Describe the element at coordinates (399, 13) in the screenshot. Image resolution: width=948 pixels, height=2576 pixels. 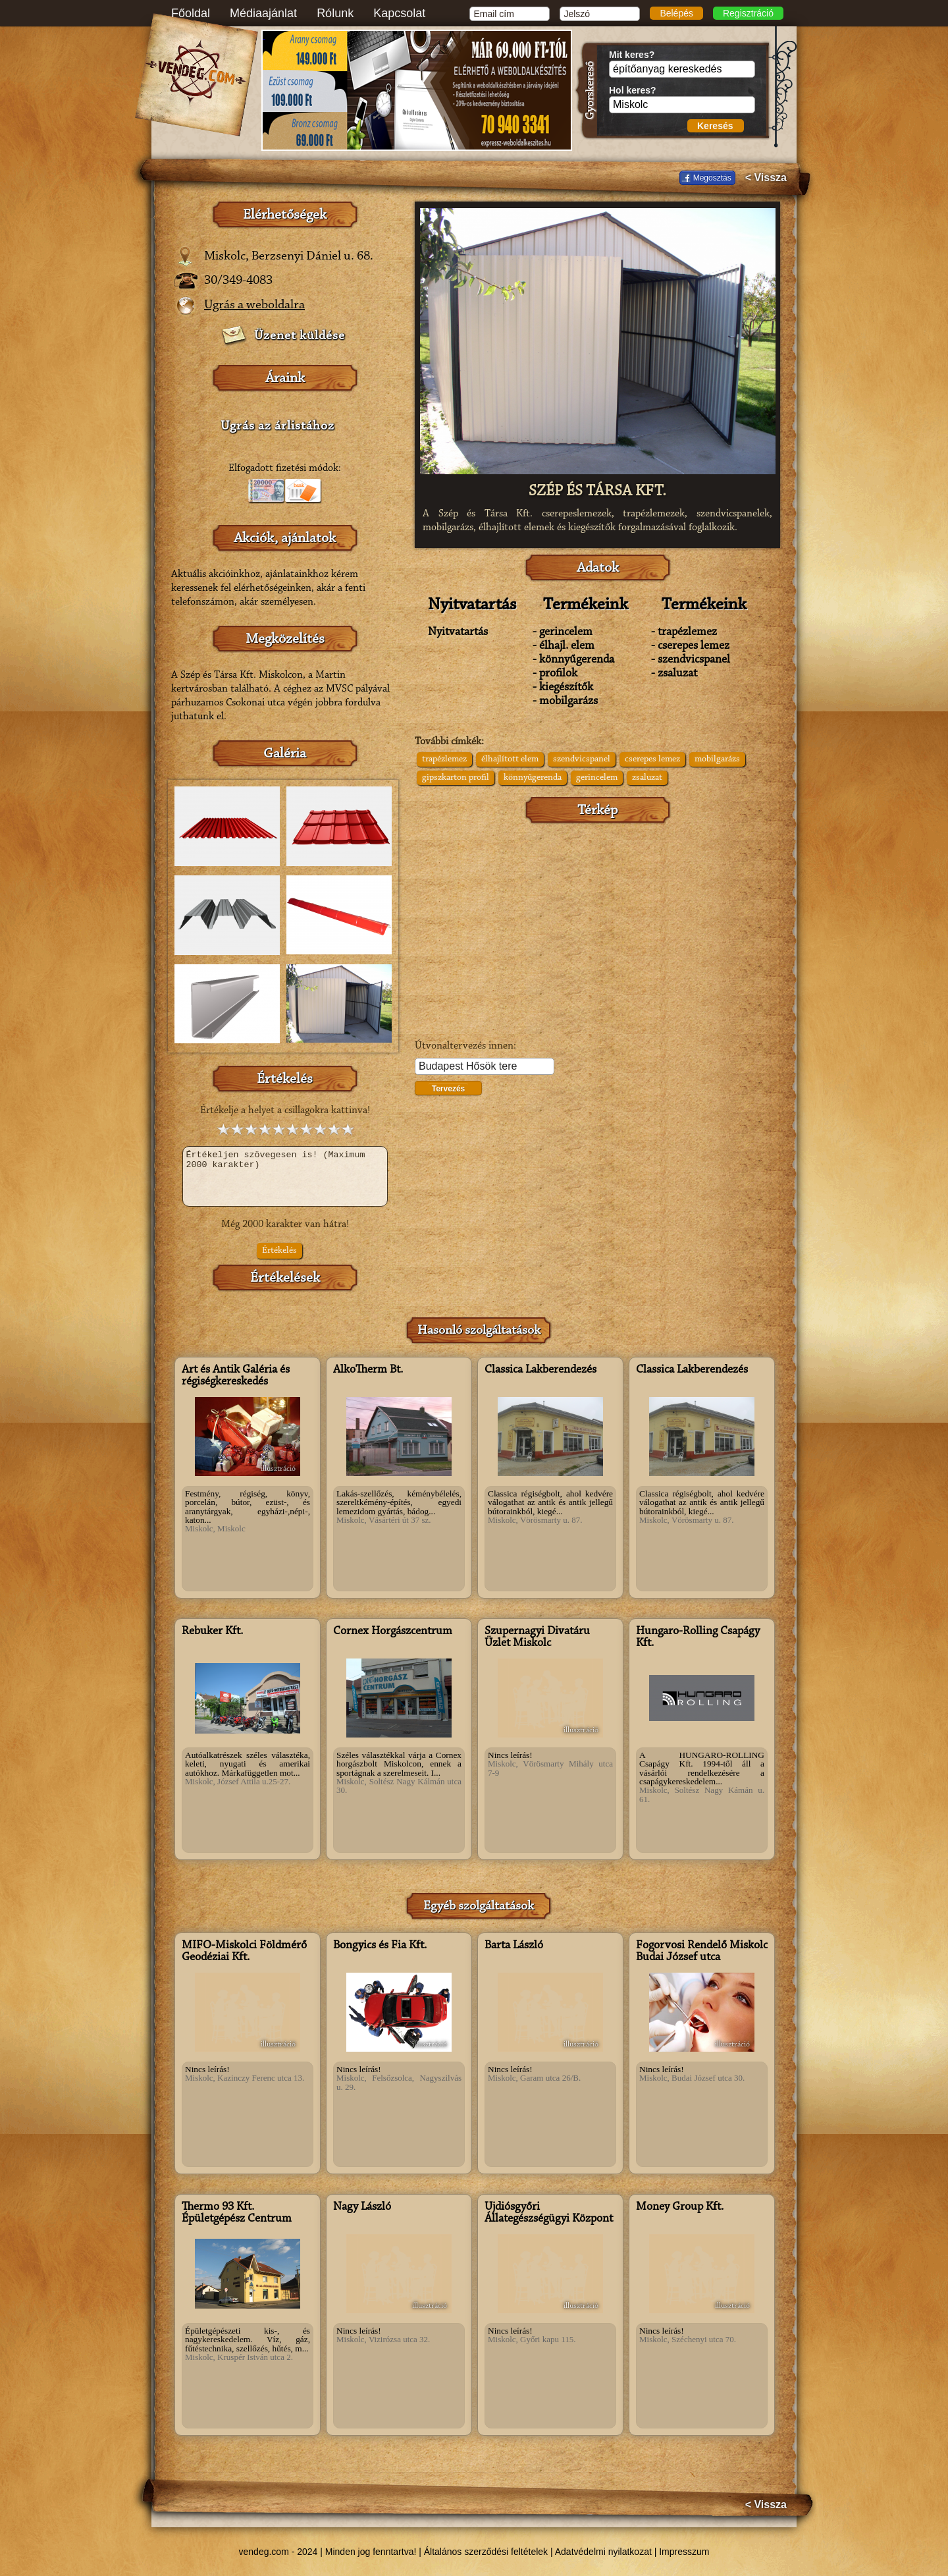
I see `Kapcsolat` at that location.